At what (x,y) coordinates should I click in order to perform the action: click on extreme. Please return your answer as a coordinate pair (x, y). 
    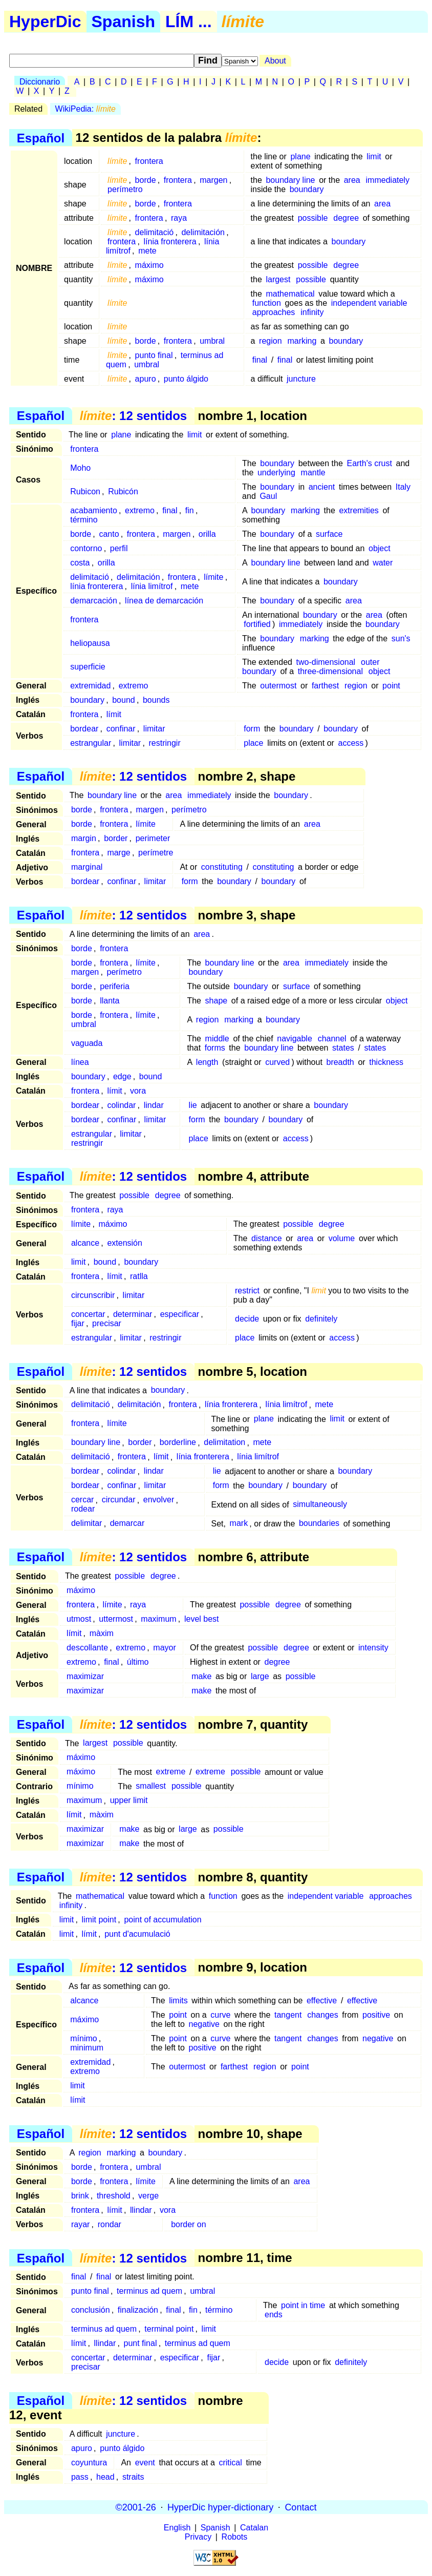
    Looking at the image, I should click on (170, 1772).